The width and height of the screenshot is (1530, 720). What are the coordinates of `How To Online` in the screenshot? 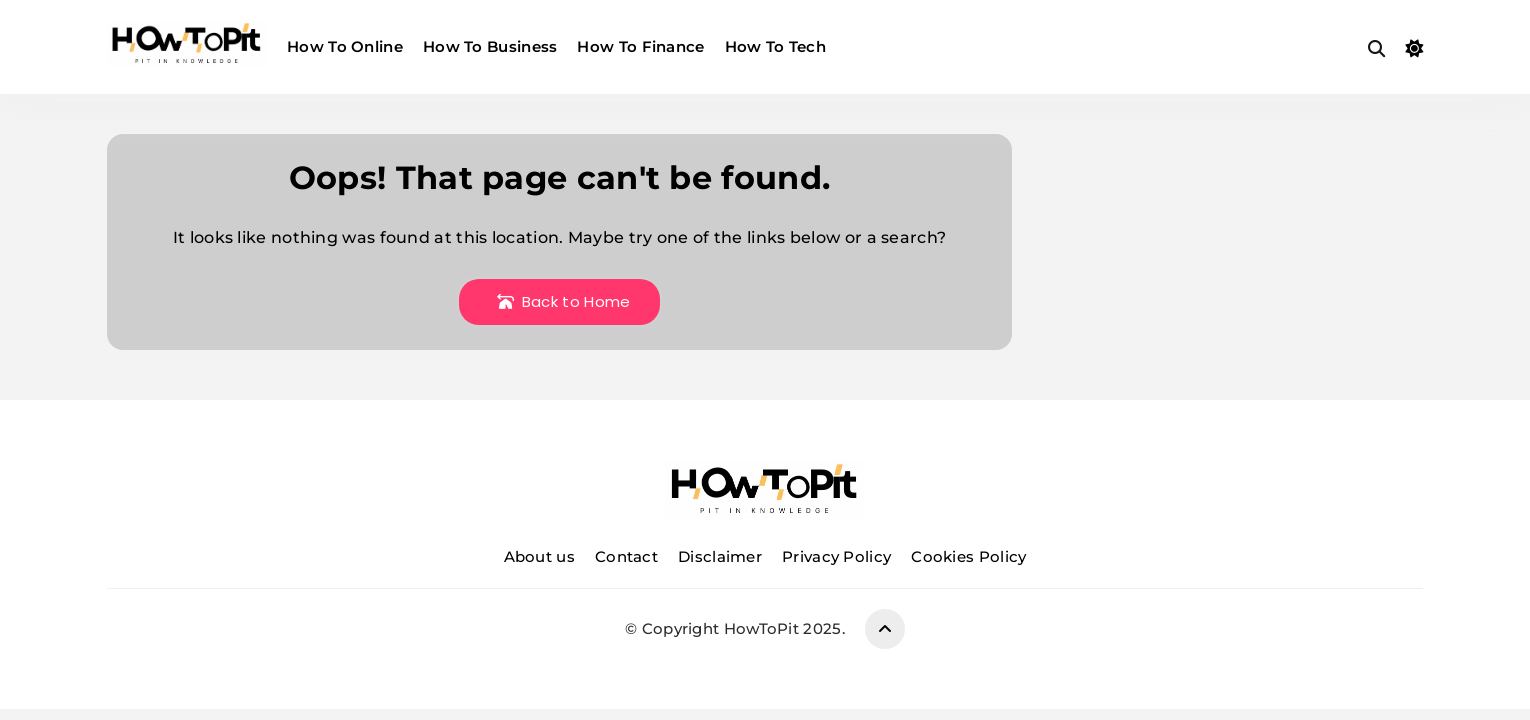 It's located at (345, 46).